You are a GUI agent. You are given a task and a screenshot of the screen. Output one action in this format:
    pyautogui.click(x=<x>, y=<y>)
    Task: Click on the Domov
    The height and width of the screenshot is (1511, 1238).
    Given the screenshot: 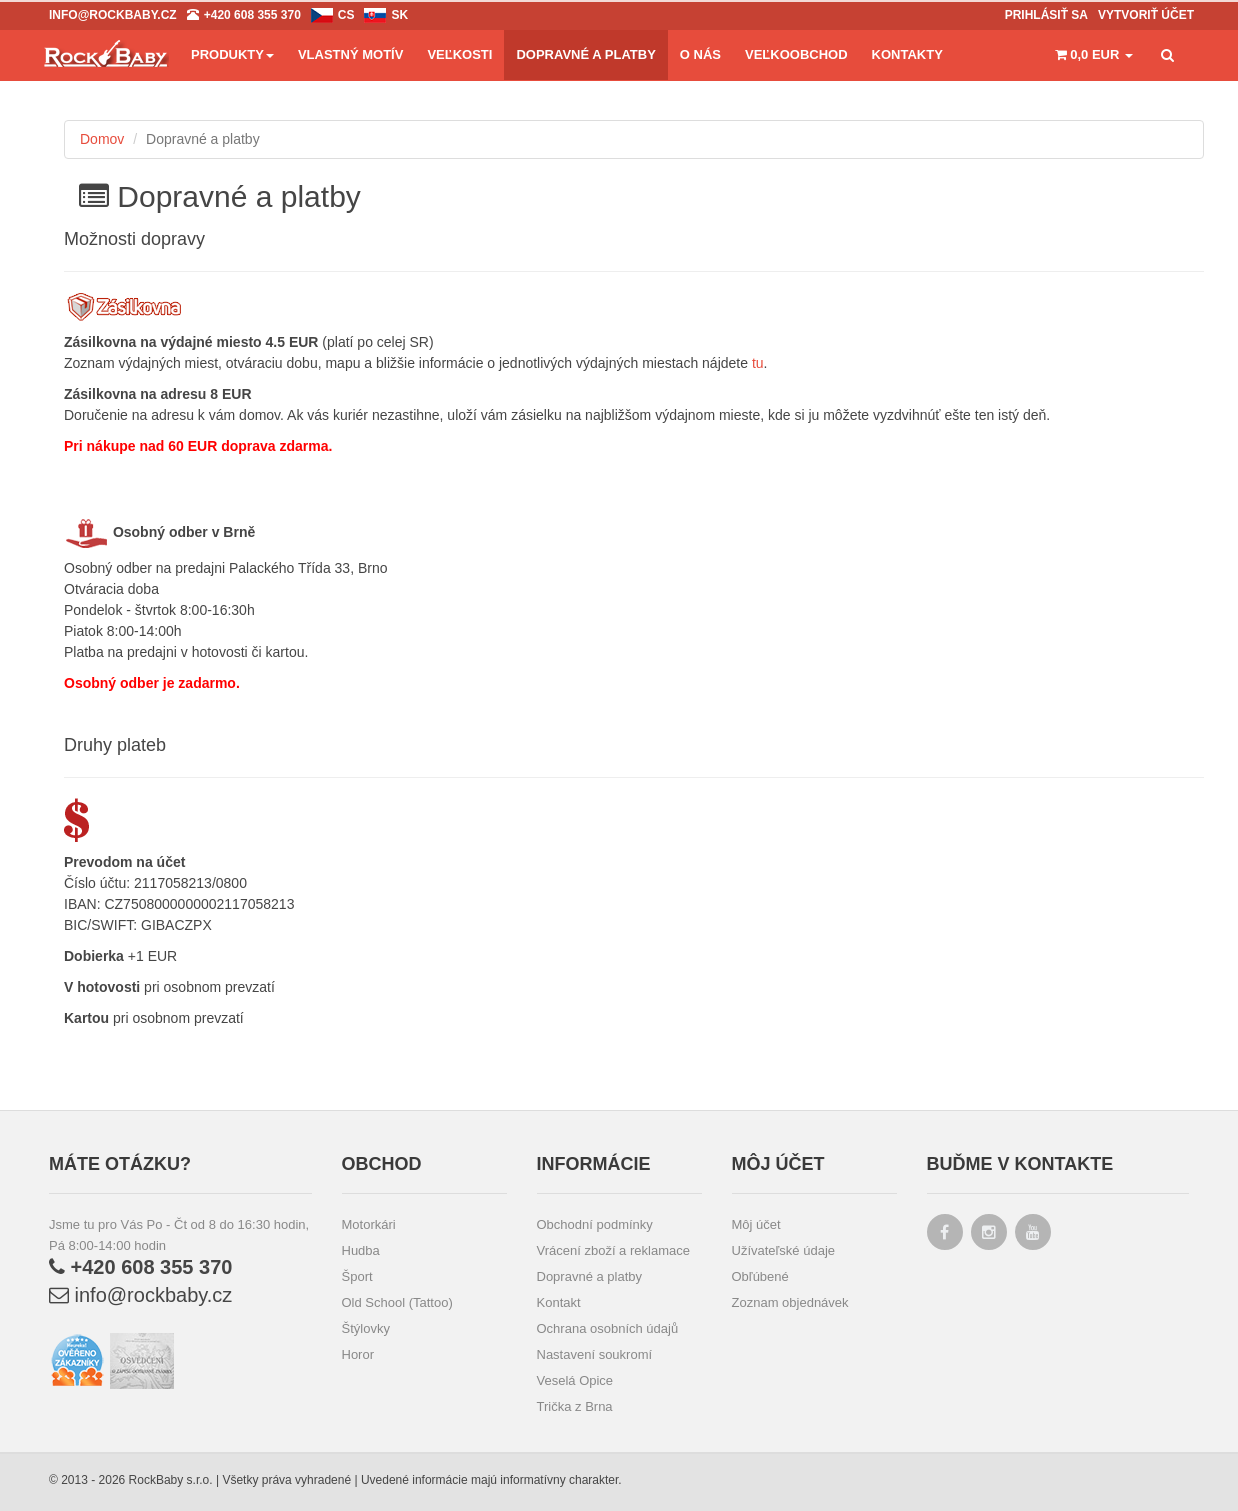 What is the action you would take?
    pyautogui.click(x=102, y=139)
    